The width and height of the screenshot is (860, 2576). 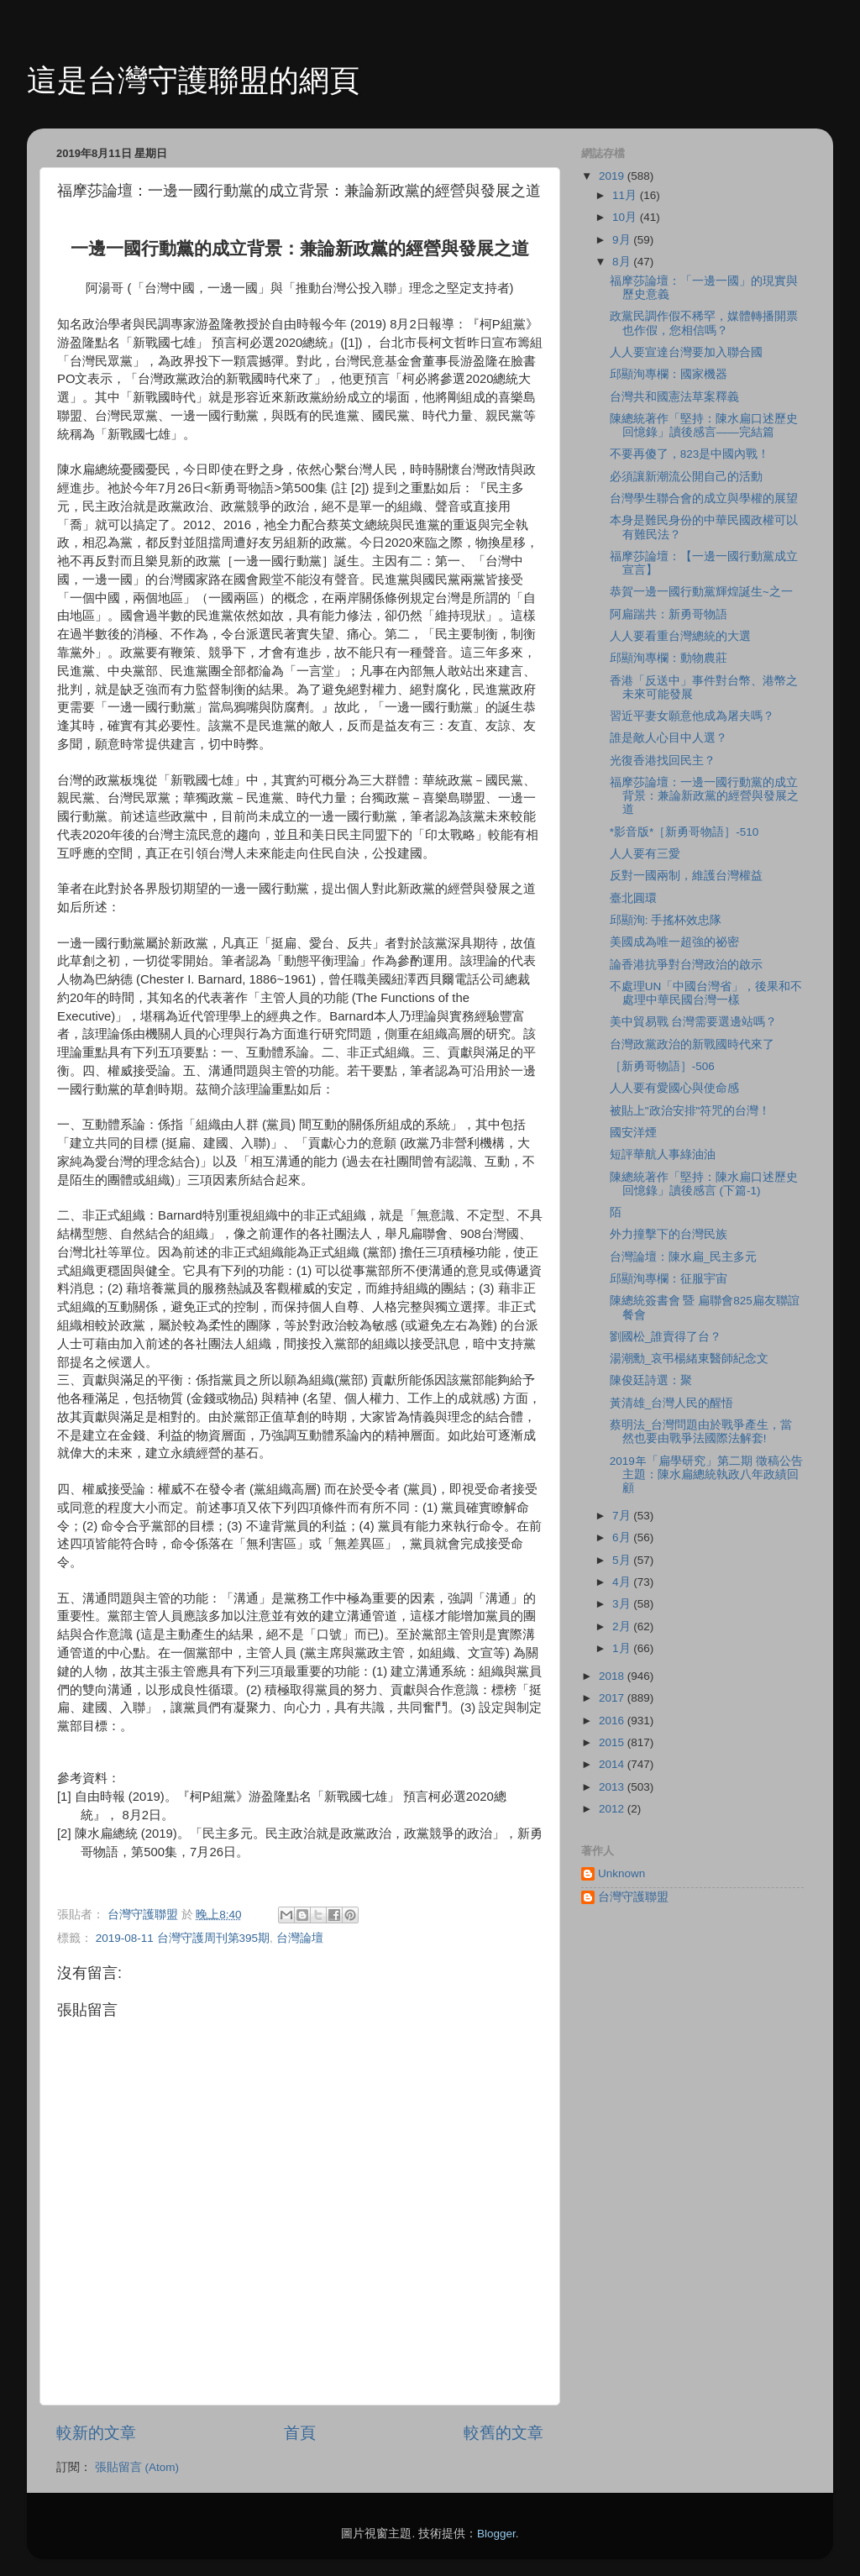 What do you see at coordinates (668, 614) in the screenshot?
I see `阿扁踹共：新勇哥物語` at bounding box center [668, 614].